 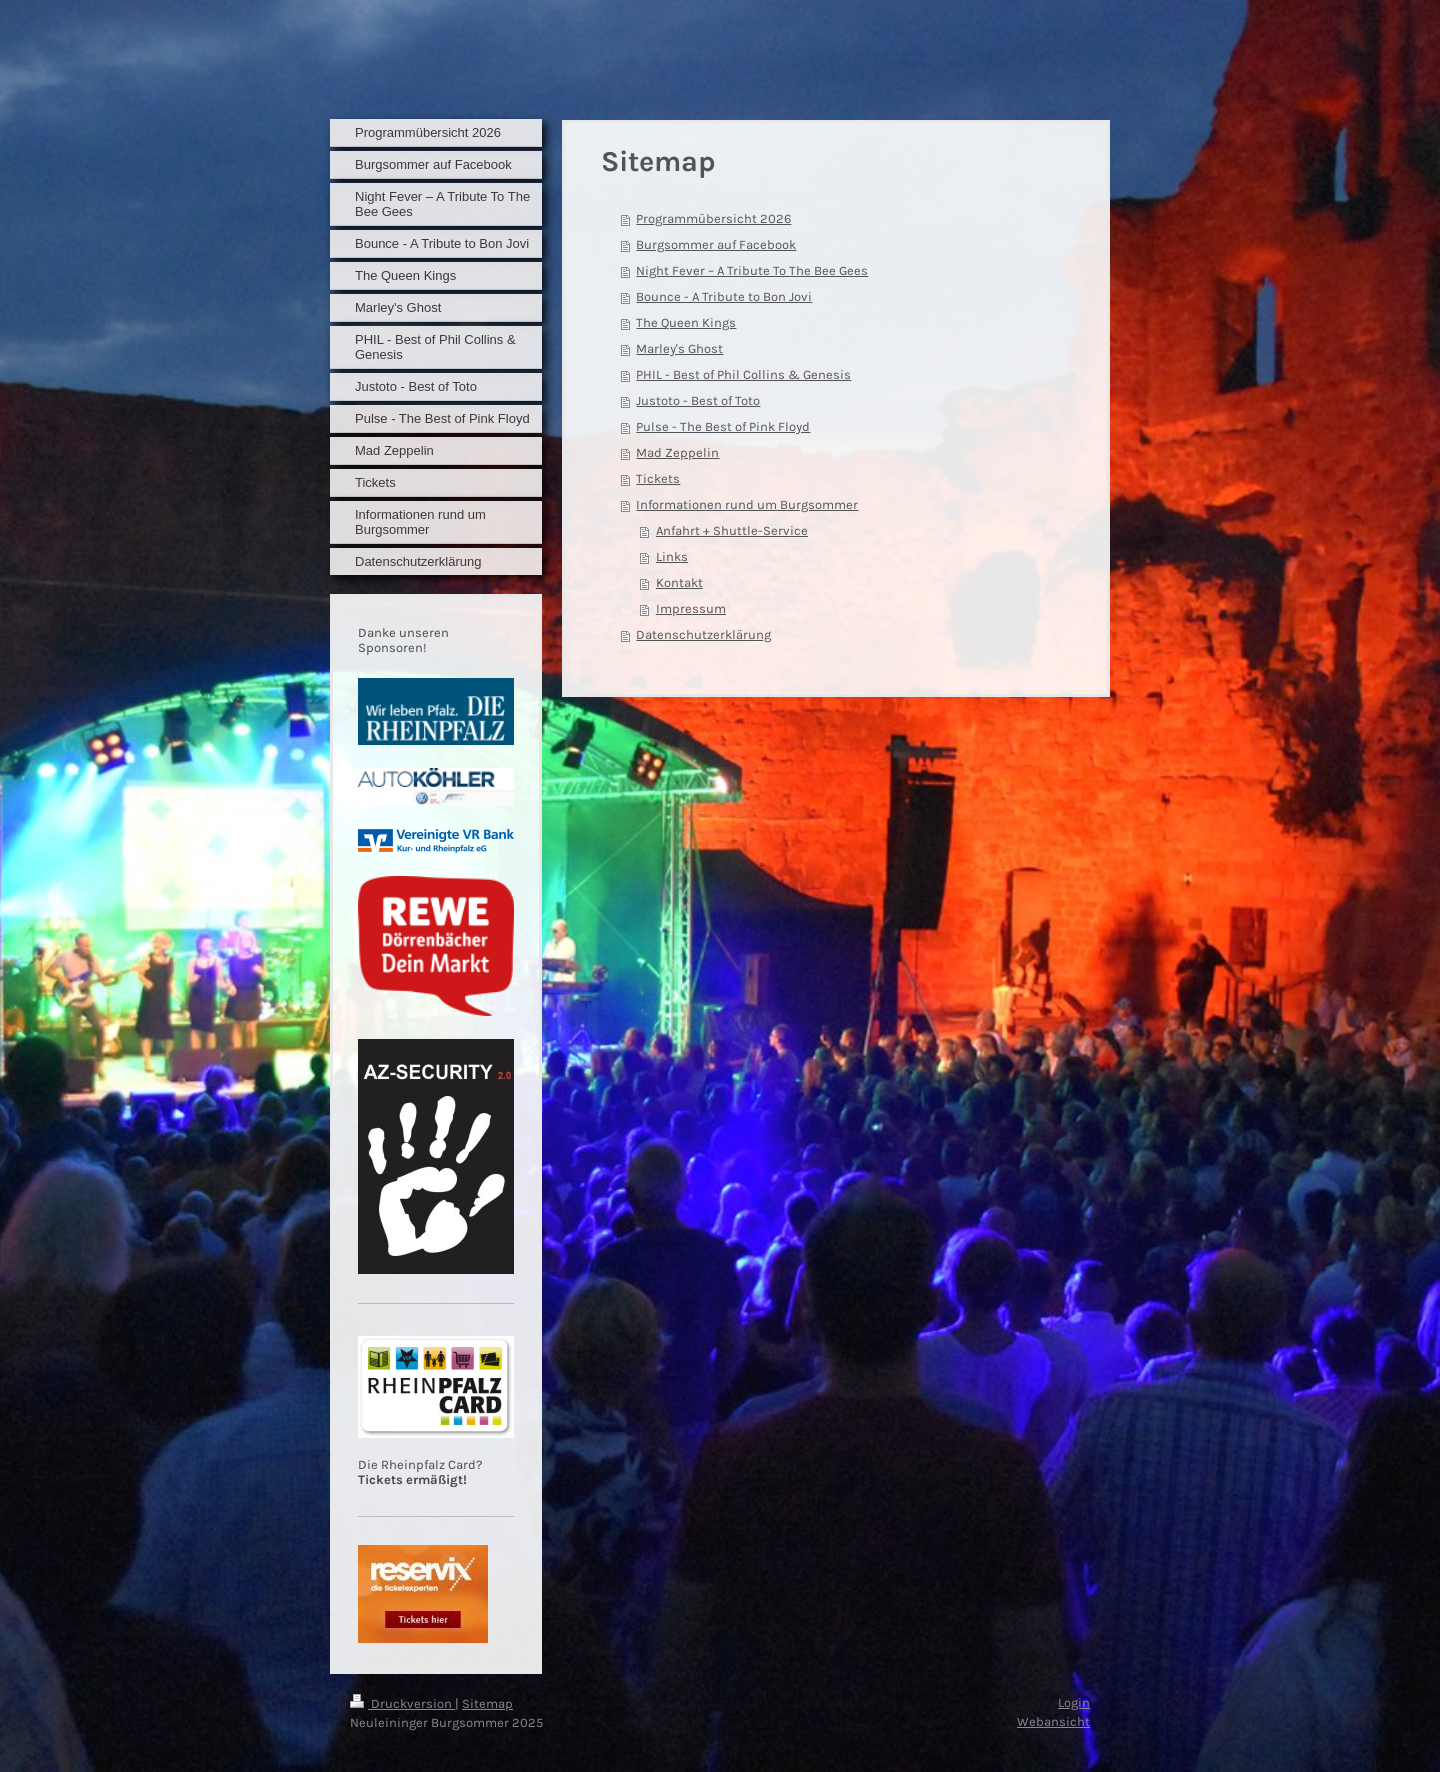 I want to click on Login, so click(x=1074, y=1702).